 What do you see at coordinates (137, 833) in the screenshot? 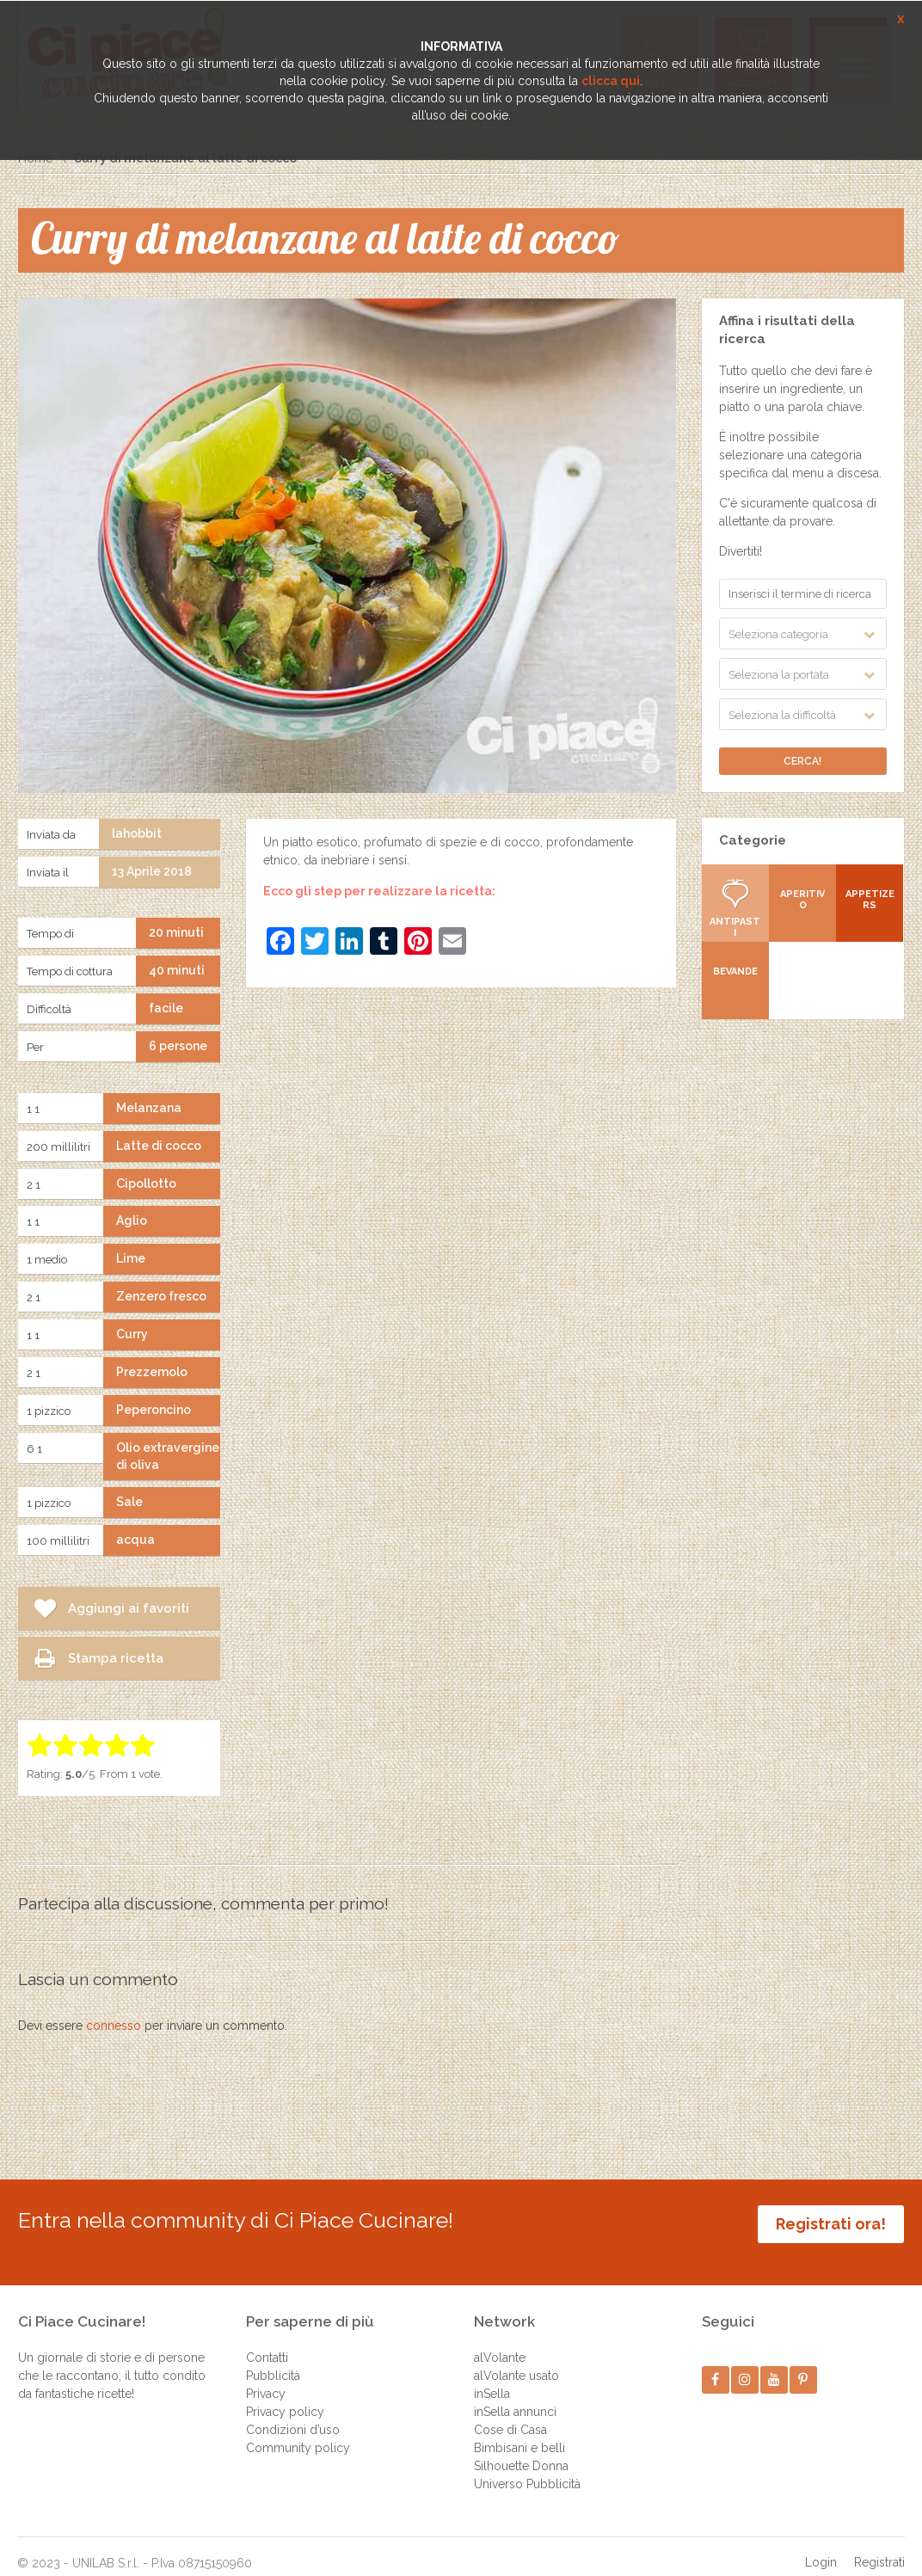
I see `lahobbit` at bounding box center [137, 833].